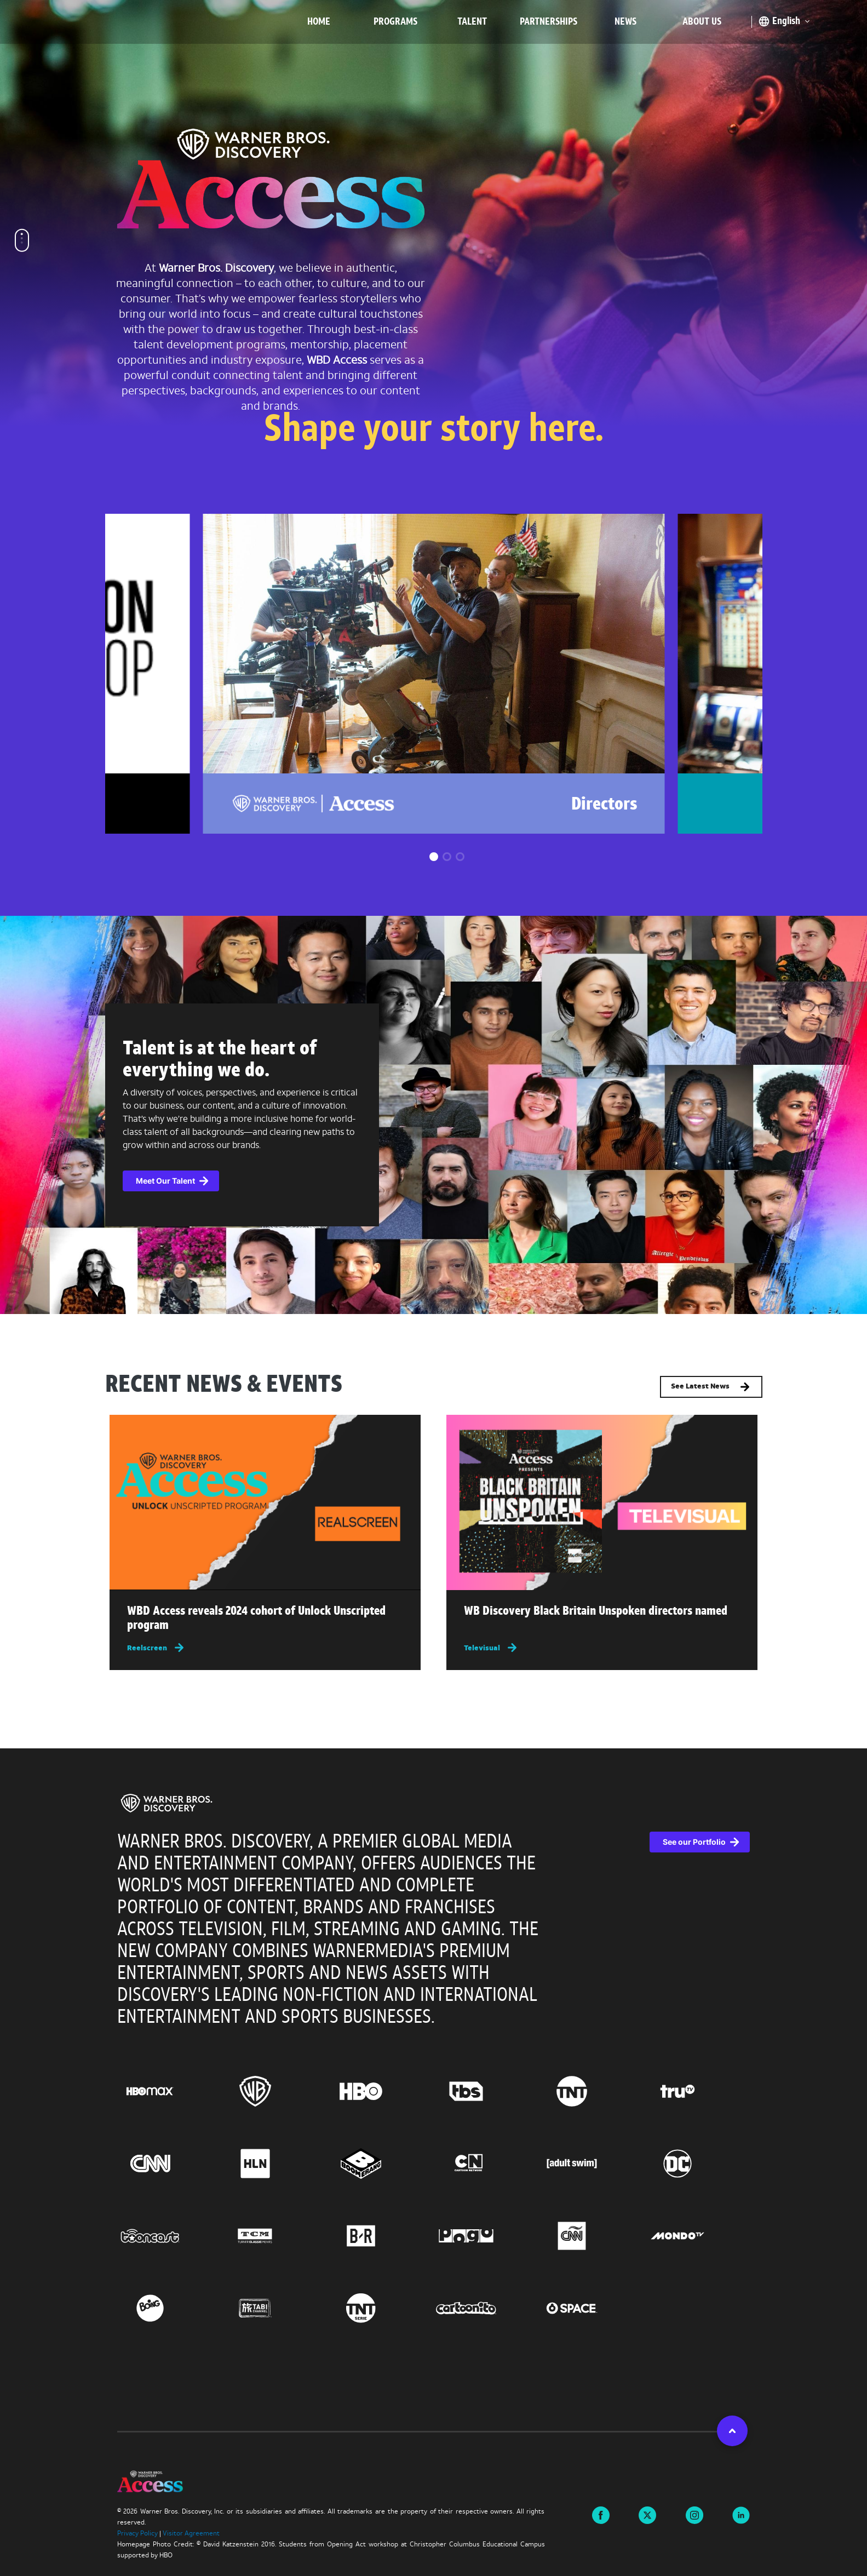 The image size is (867, 2576). I want to click on [Read more about WBD Access reveals 2024 cohort of Unlock Unscripted program , this link will open in a new tab], so click(265, 1621).